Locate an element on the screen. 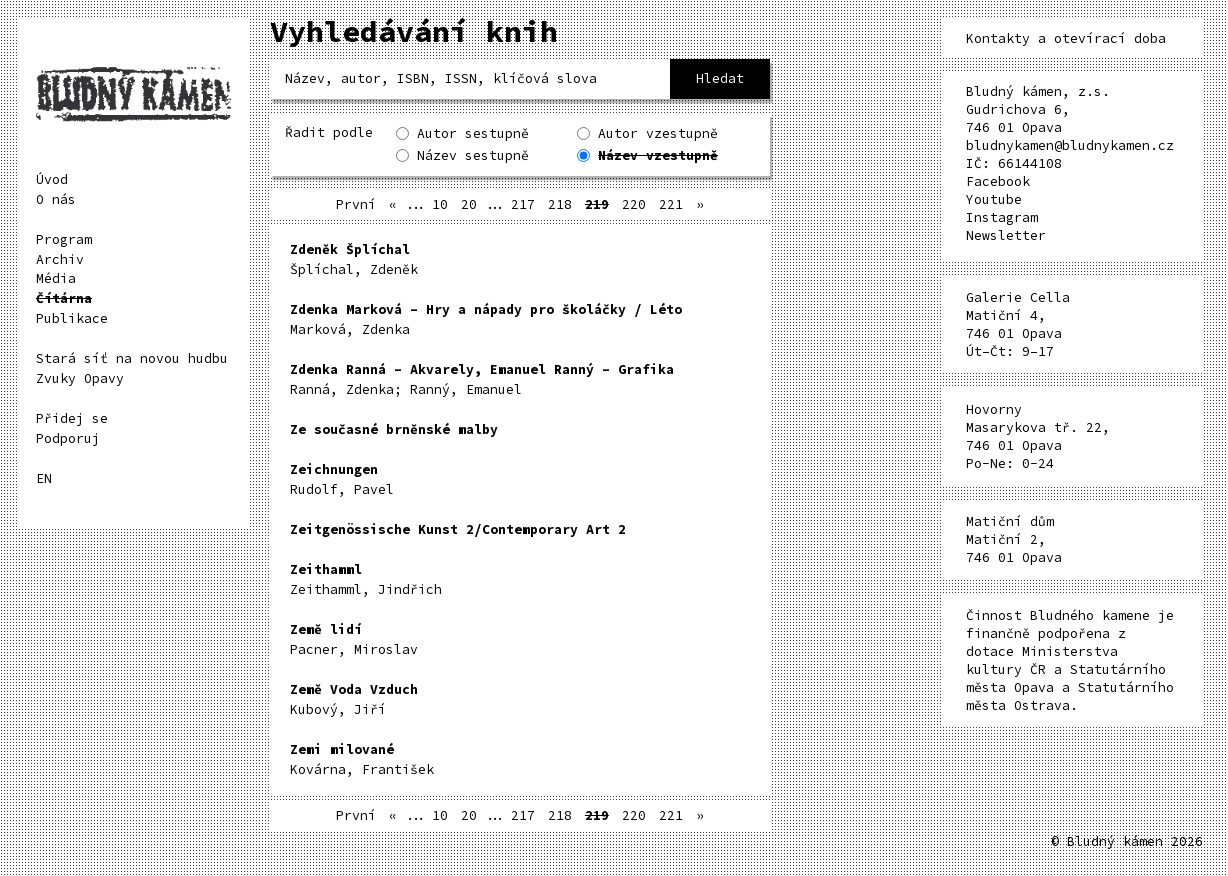  10 is located at coordinates (440, 204).